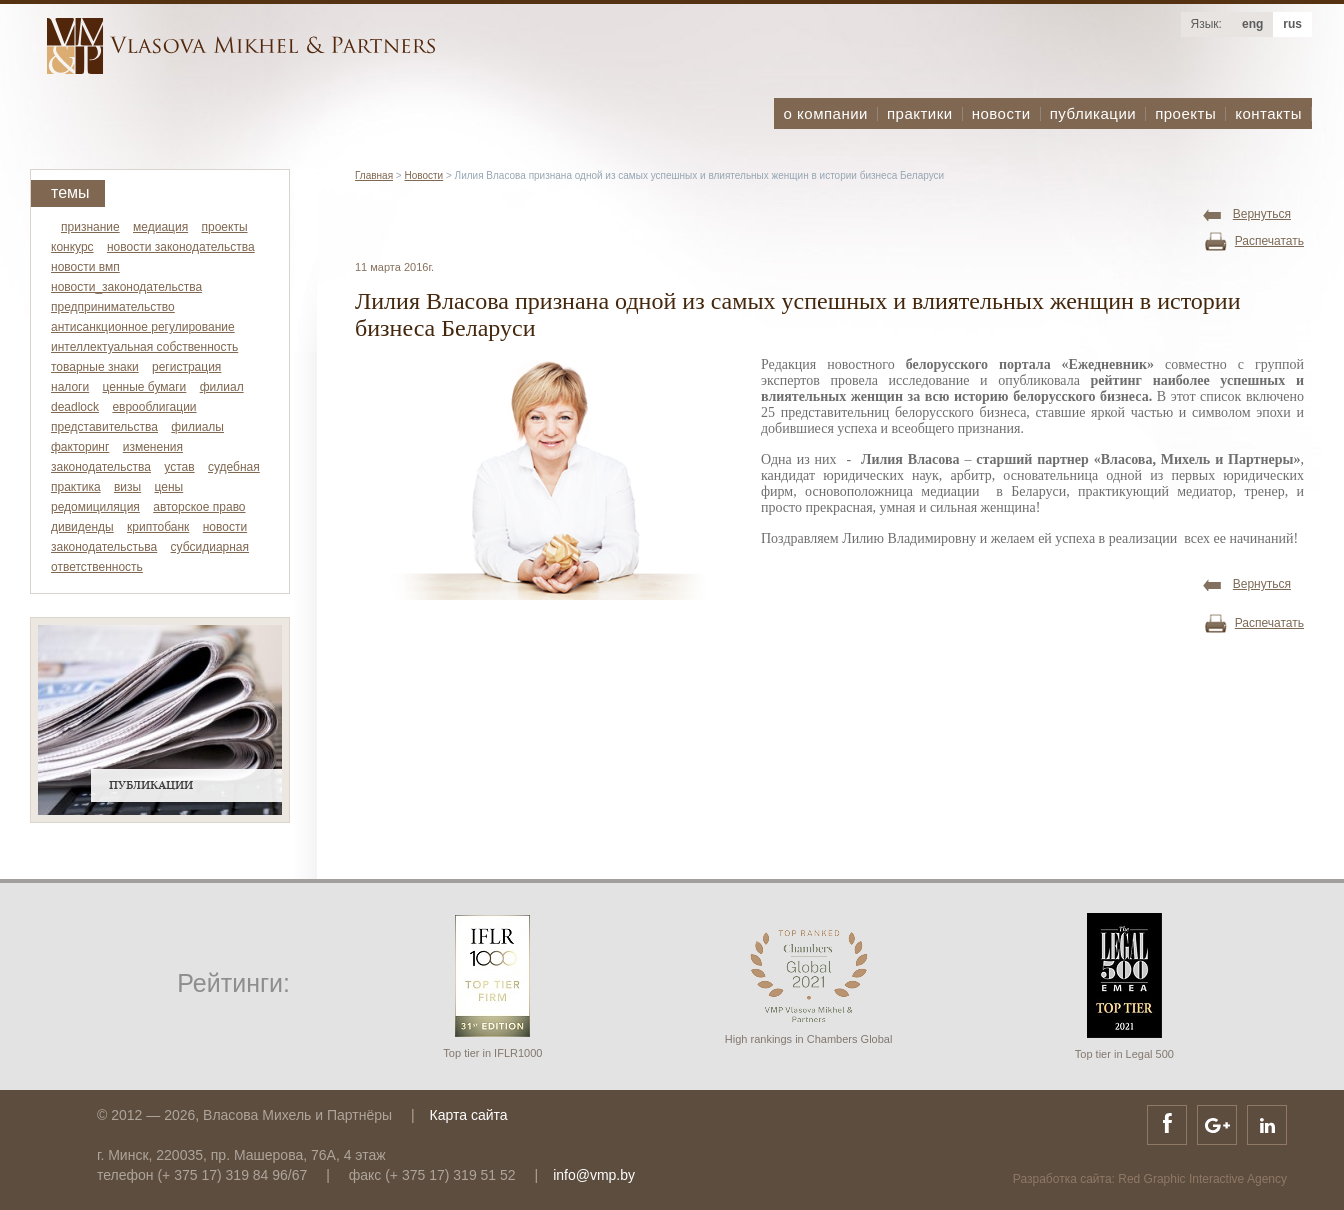 Image resolution: width=1344 pixels, height=1210 pixels. What do you see at coordinates (1001, 113) in the screenshot?
I see `новости` at bounding box center [1001, 113].